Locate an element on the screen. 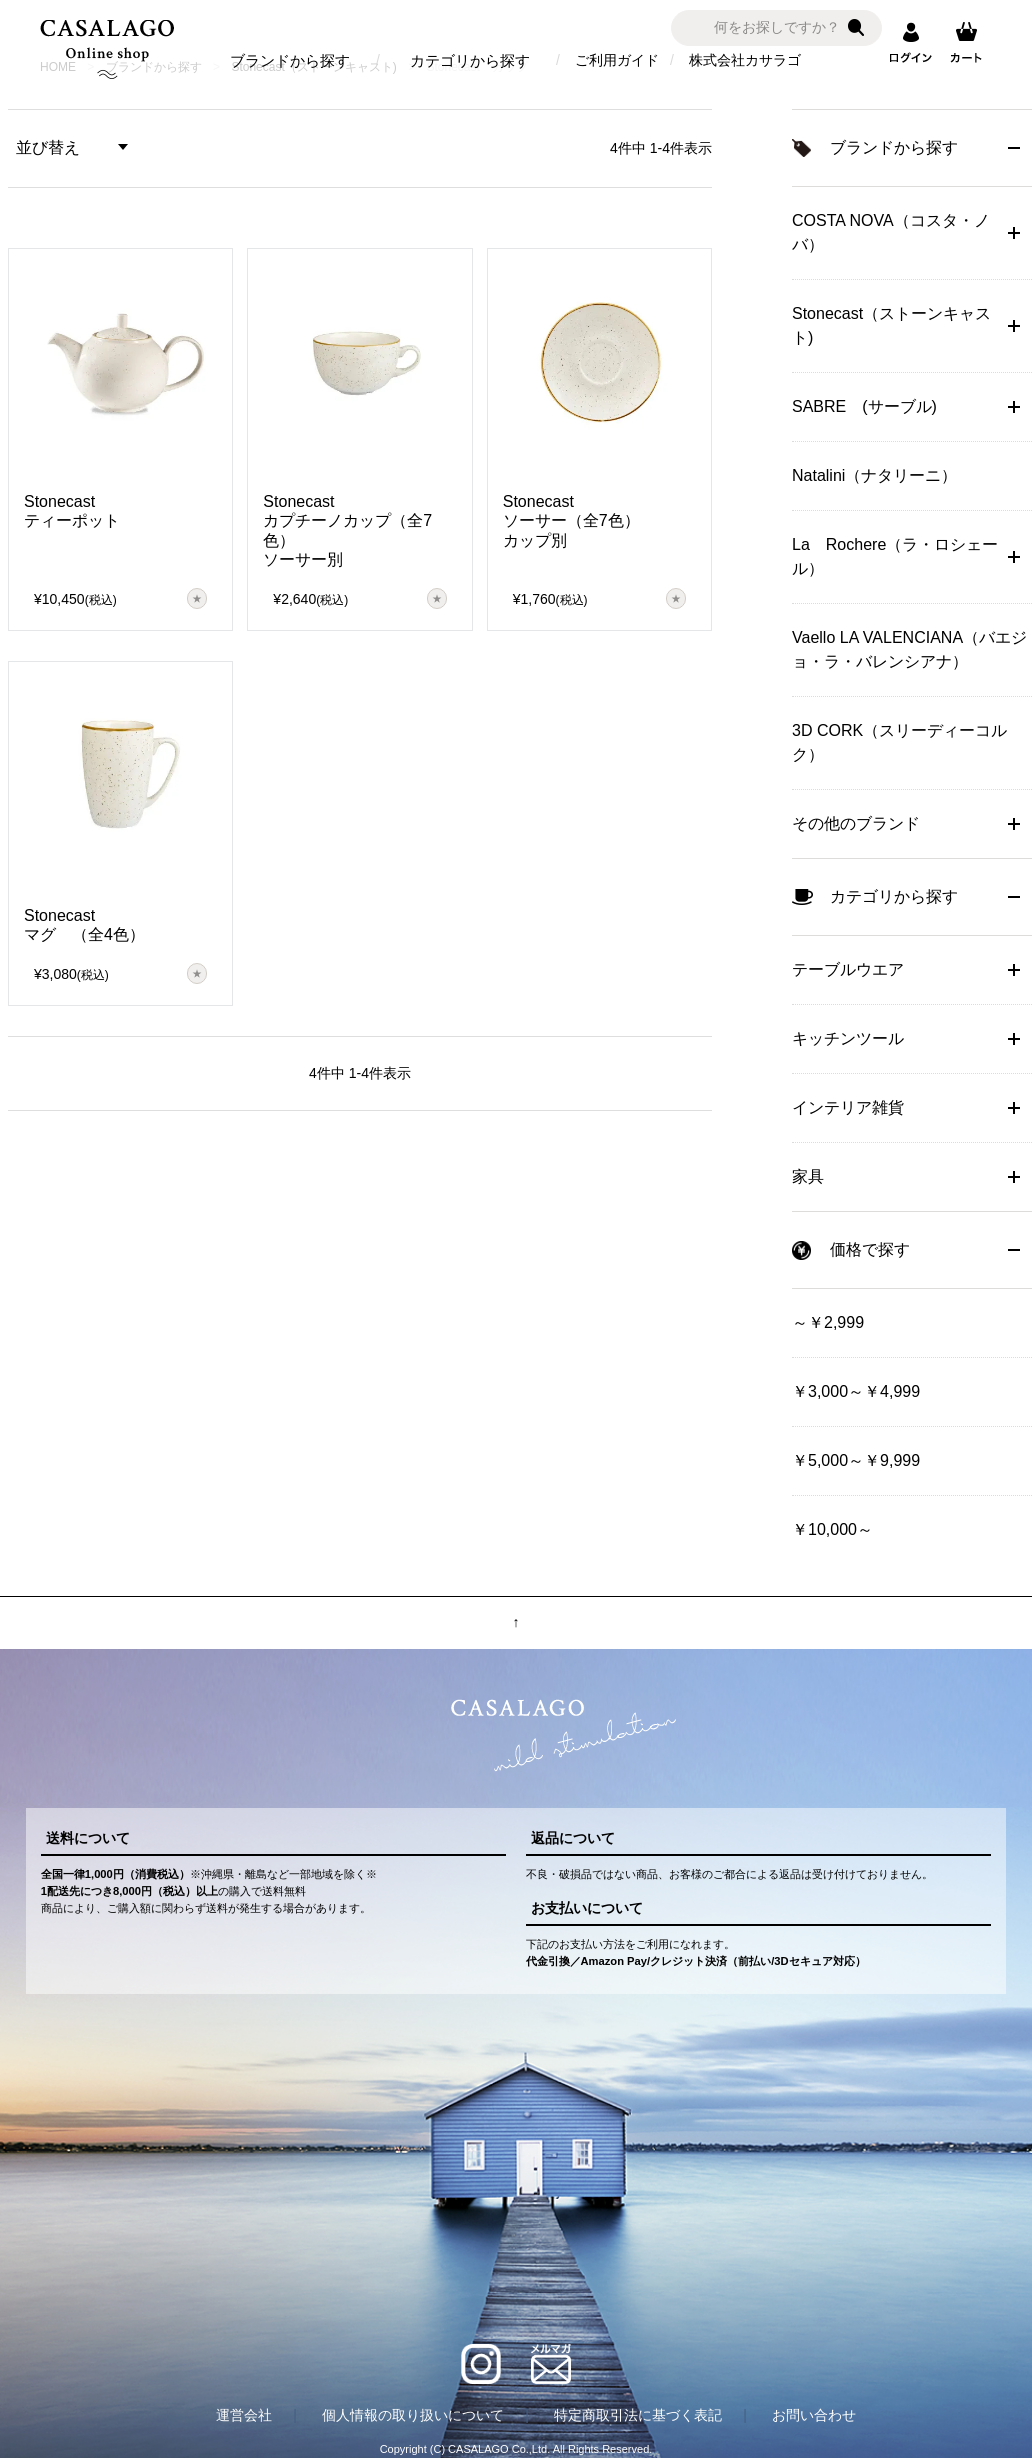 The height and width of the screenshot is (2458, 1032). ご利用ガイド is located at coordinates (617, 60).